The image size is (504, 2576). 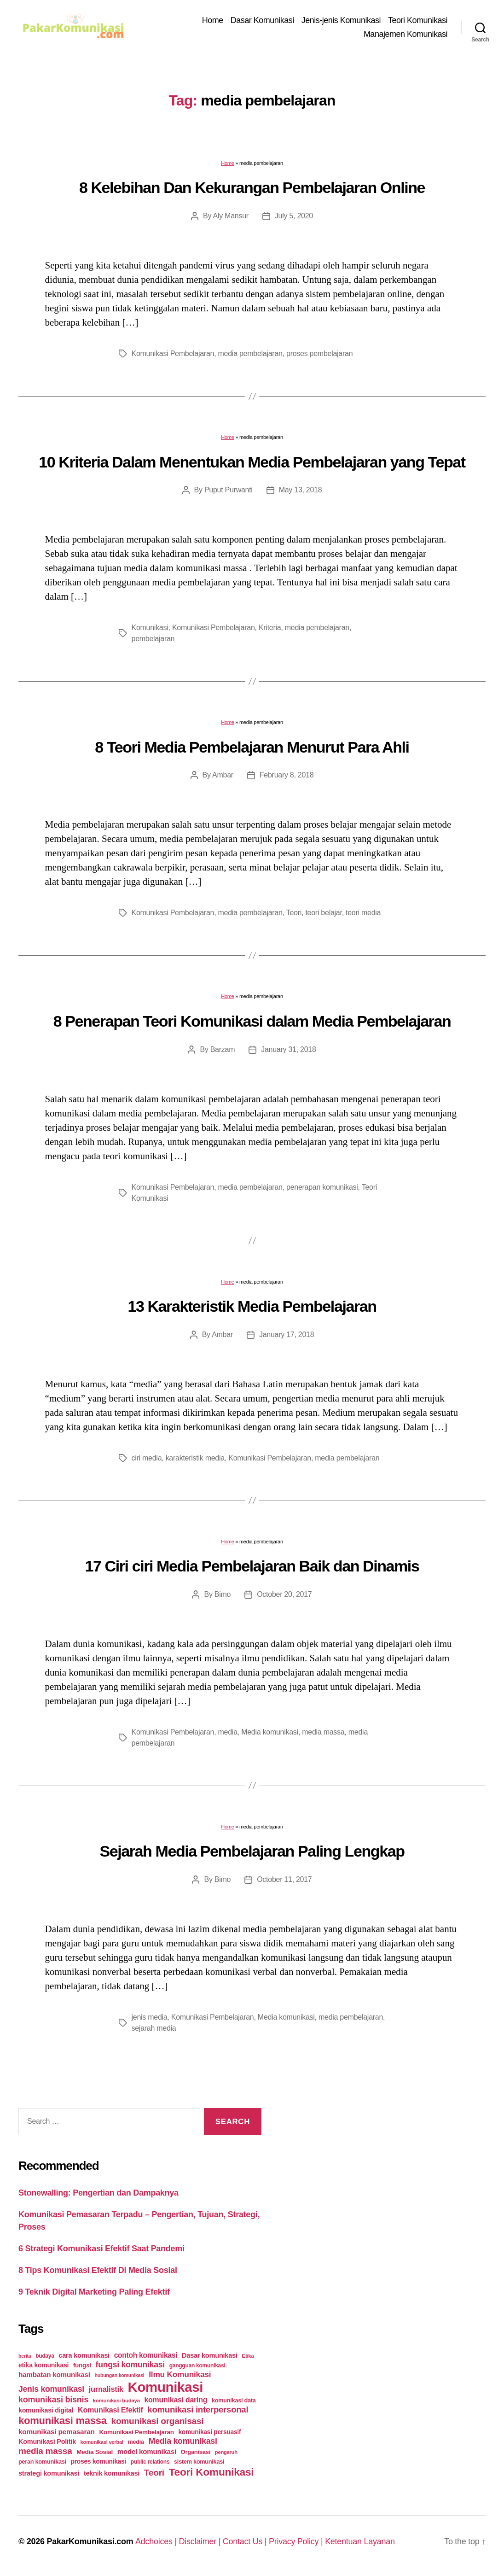 I want to click on fungsi [fungsi (30 items)], so click(x=82, y=2365).